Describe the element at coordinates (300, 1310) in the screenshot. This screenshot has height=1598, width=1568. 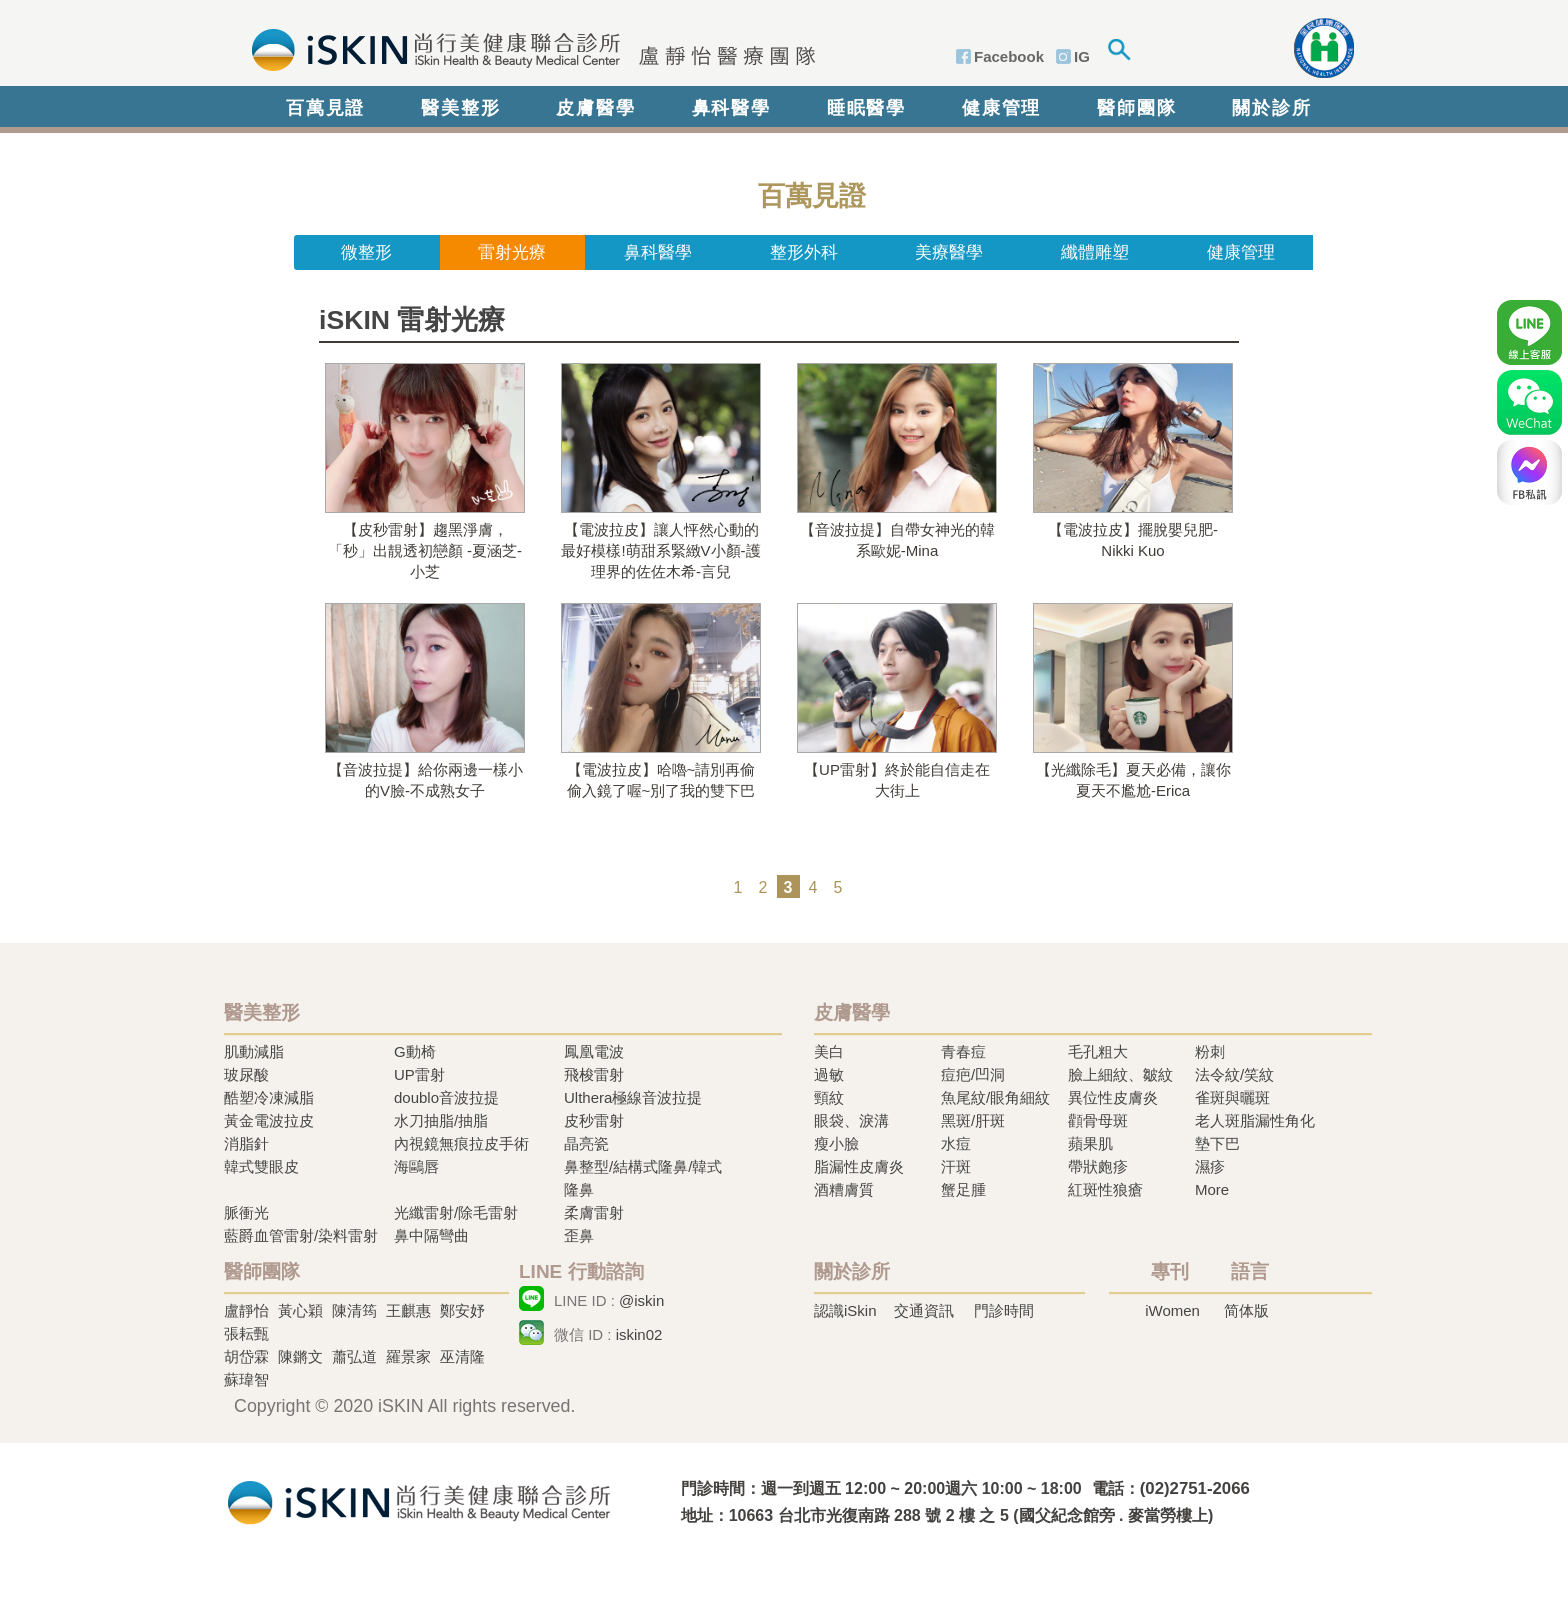
I see `黃心穎` at that location.